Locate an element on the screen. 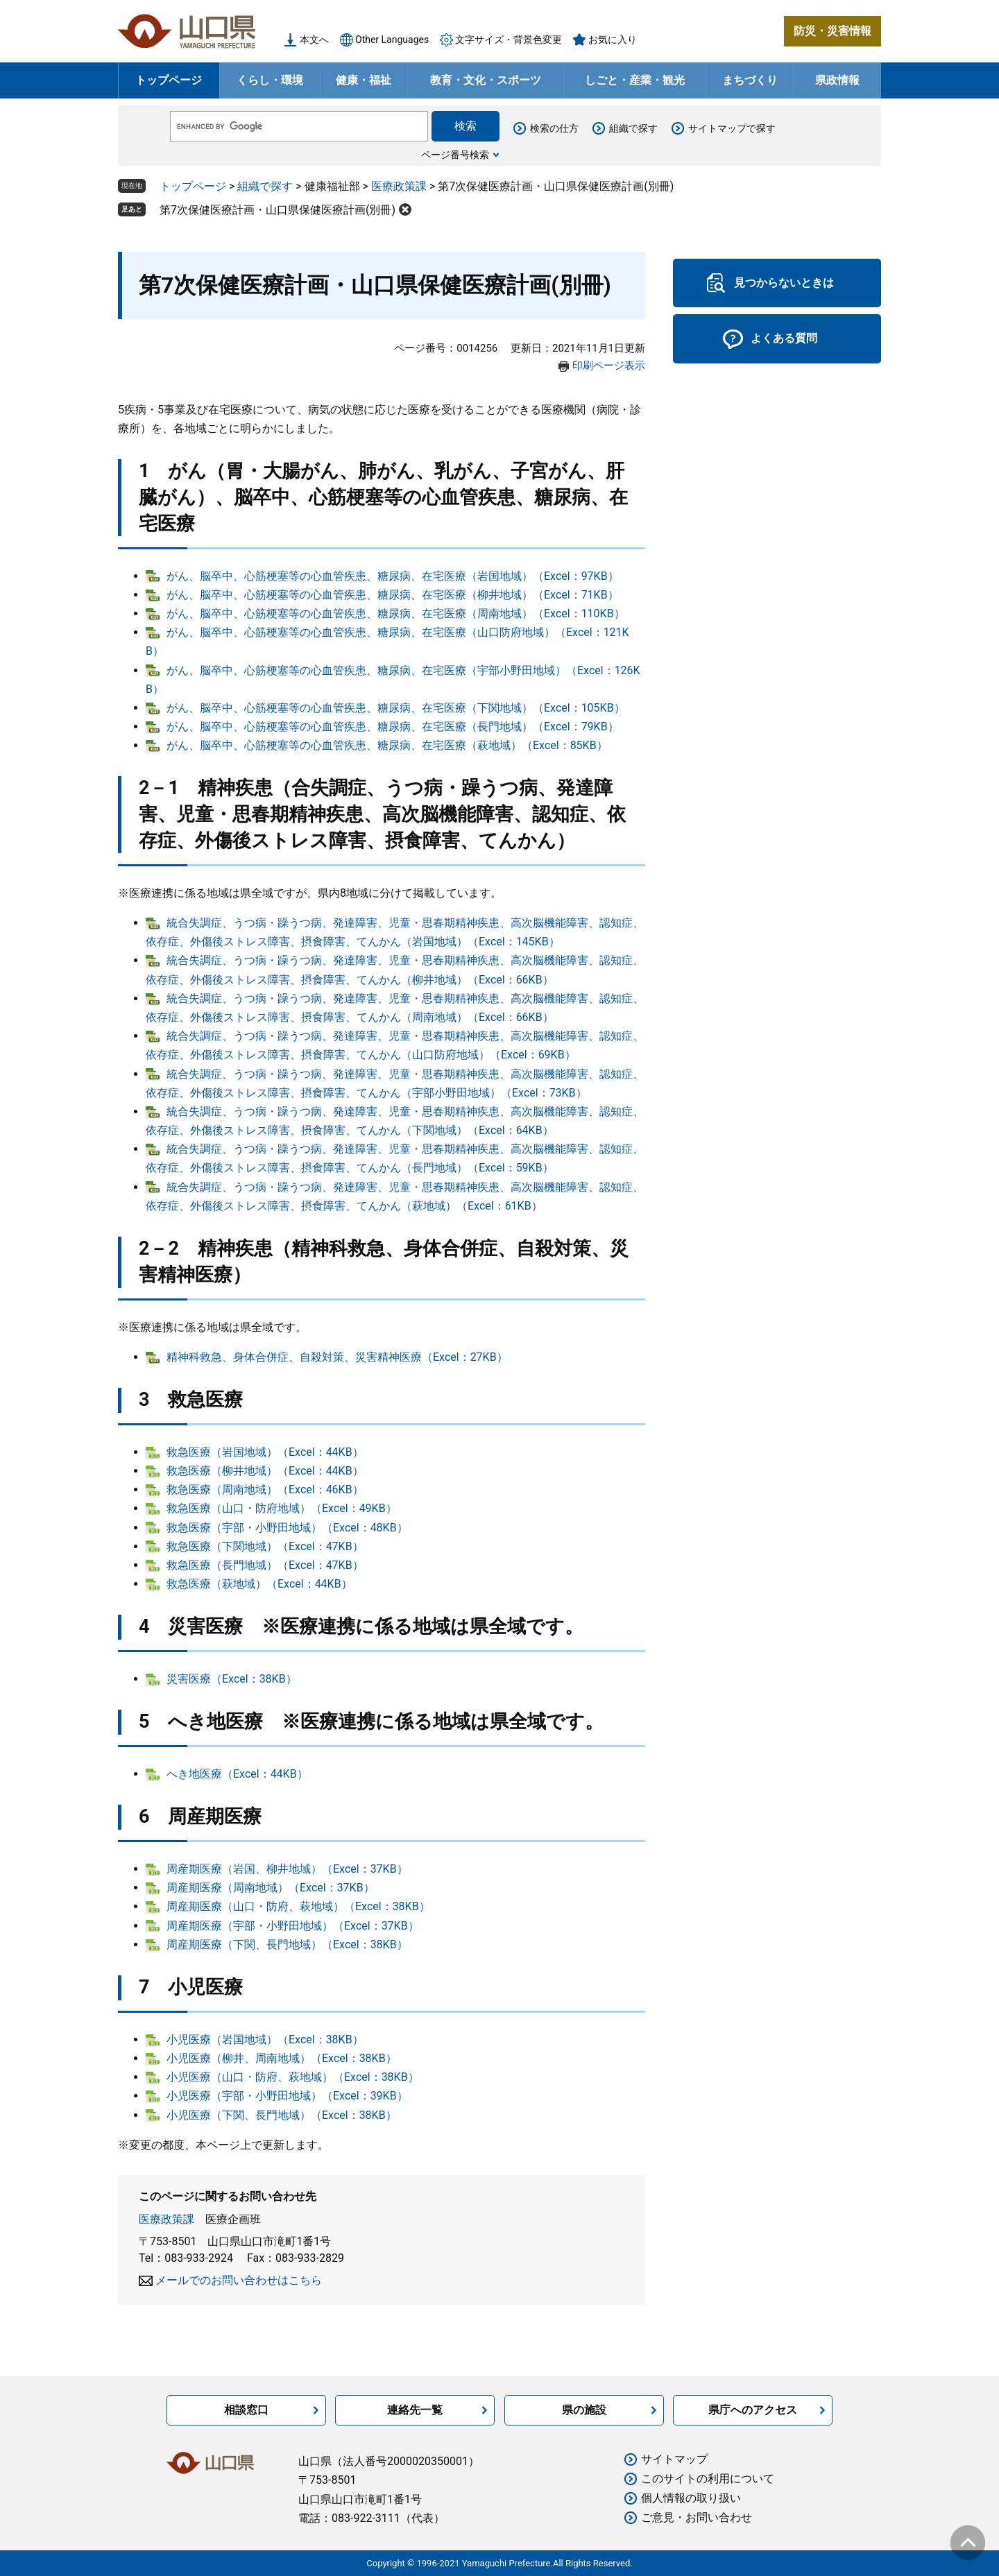 The image size is (999, 2576). 災害医療（Excel：38KB） is located at coordinates (231, 1678).